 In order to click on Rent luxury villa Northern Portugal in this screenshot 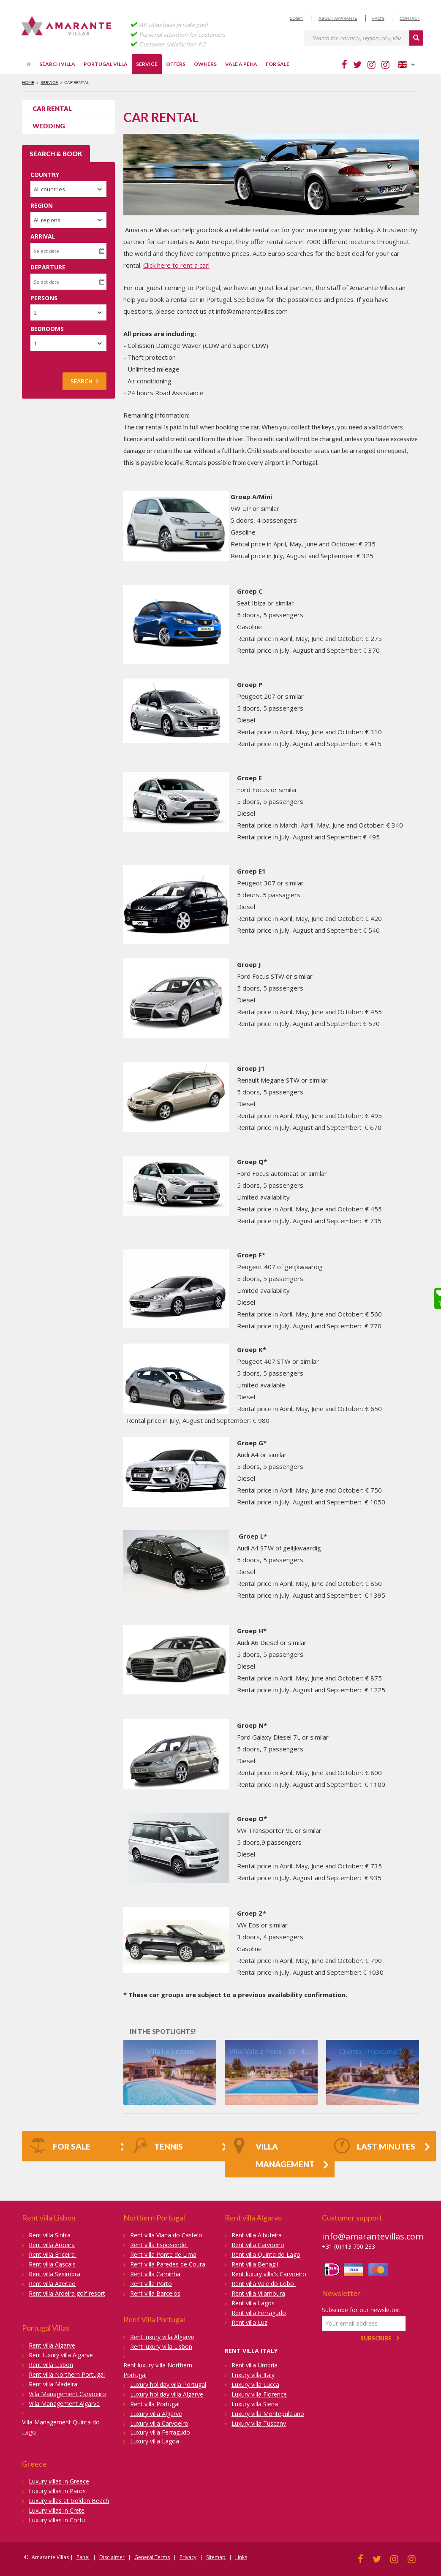, I will do `click(157, 2370)`.